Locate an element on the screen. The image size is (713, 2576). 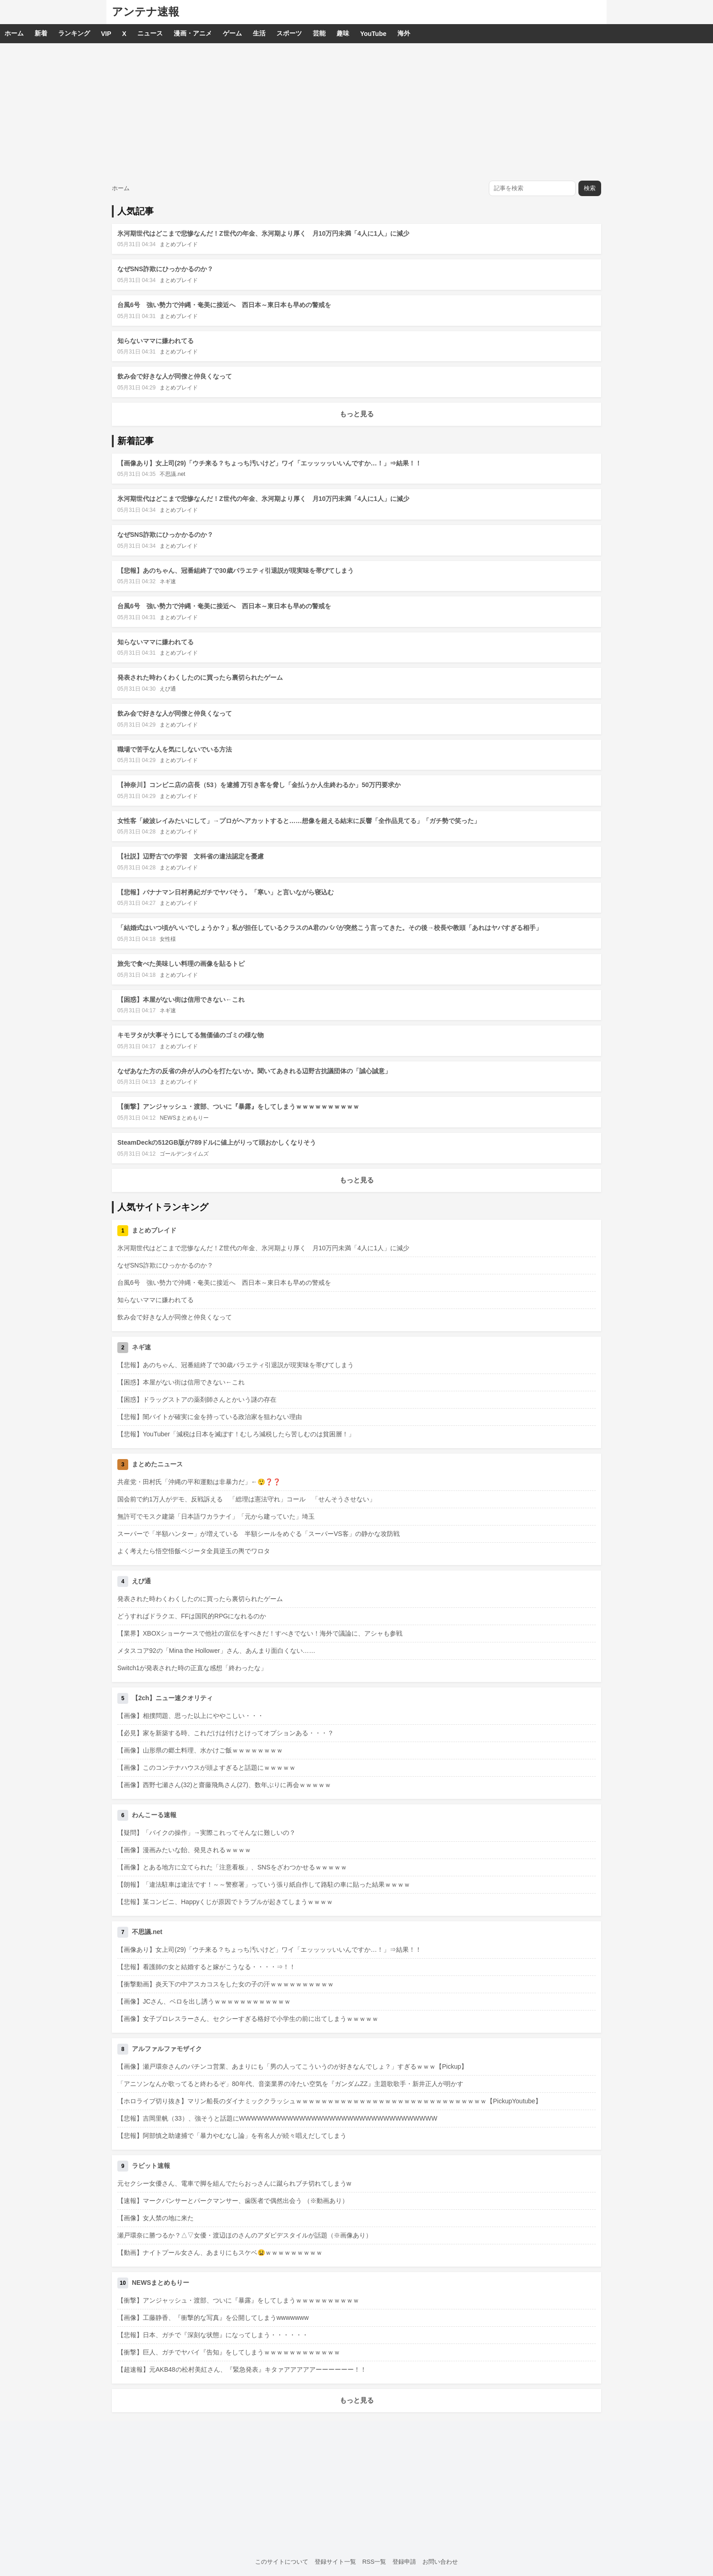
【画像】とある地方に立てられた「注意看板」、SNSをざわつかせるｗｗｗｗｗ is located at coordinates (232, 1867).